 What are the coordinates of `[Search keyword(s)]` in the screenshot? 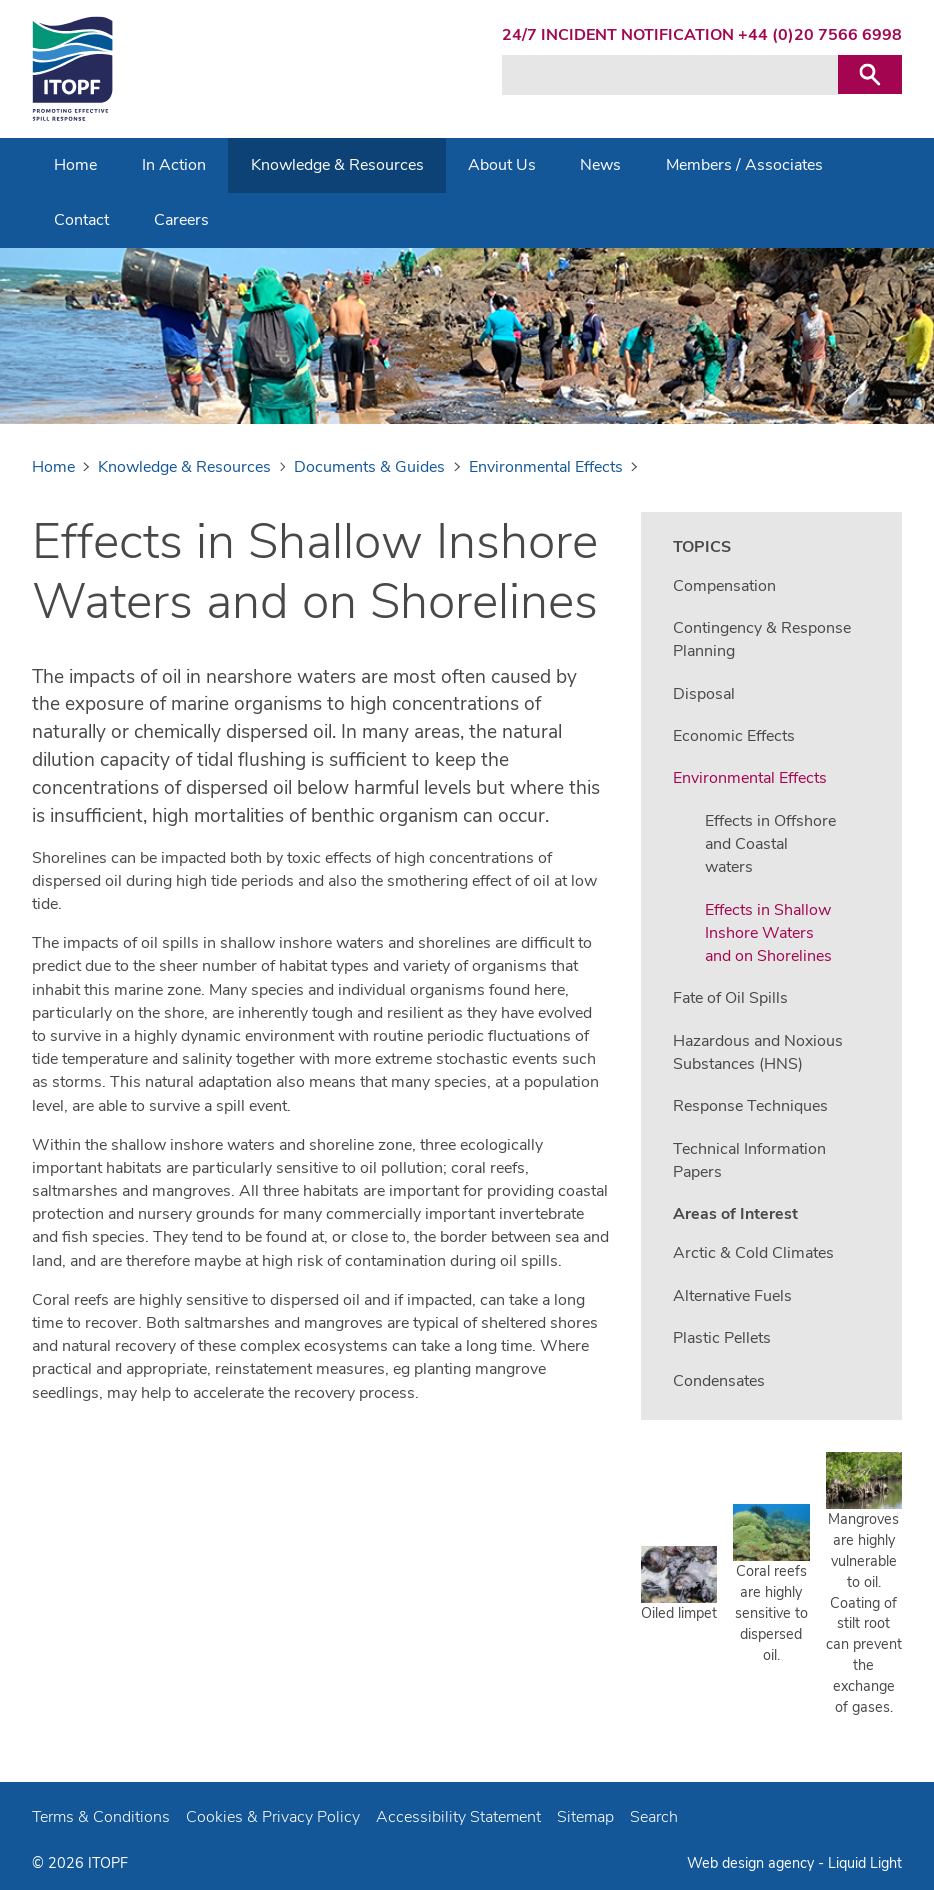 It's located at (670, 75).